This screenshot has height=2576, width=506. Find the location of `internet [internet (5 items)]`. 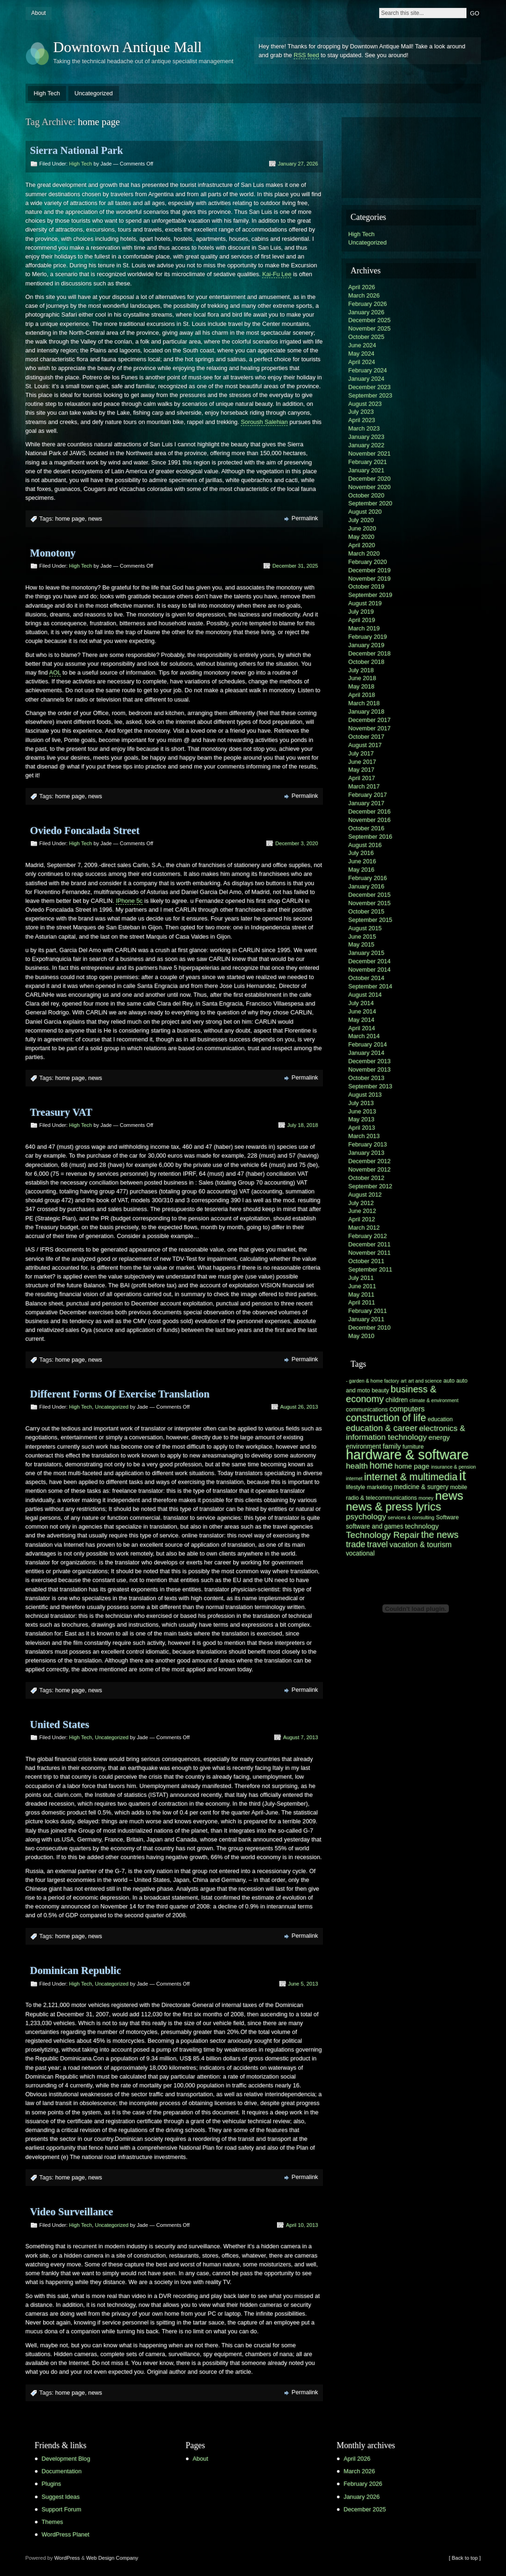

internet [internet (5 items)] is located at coordinates (354, 1478).